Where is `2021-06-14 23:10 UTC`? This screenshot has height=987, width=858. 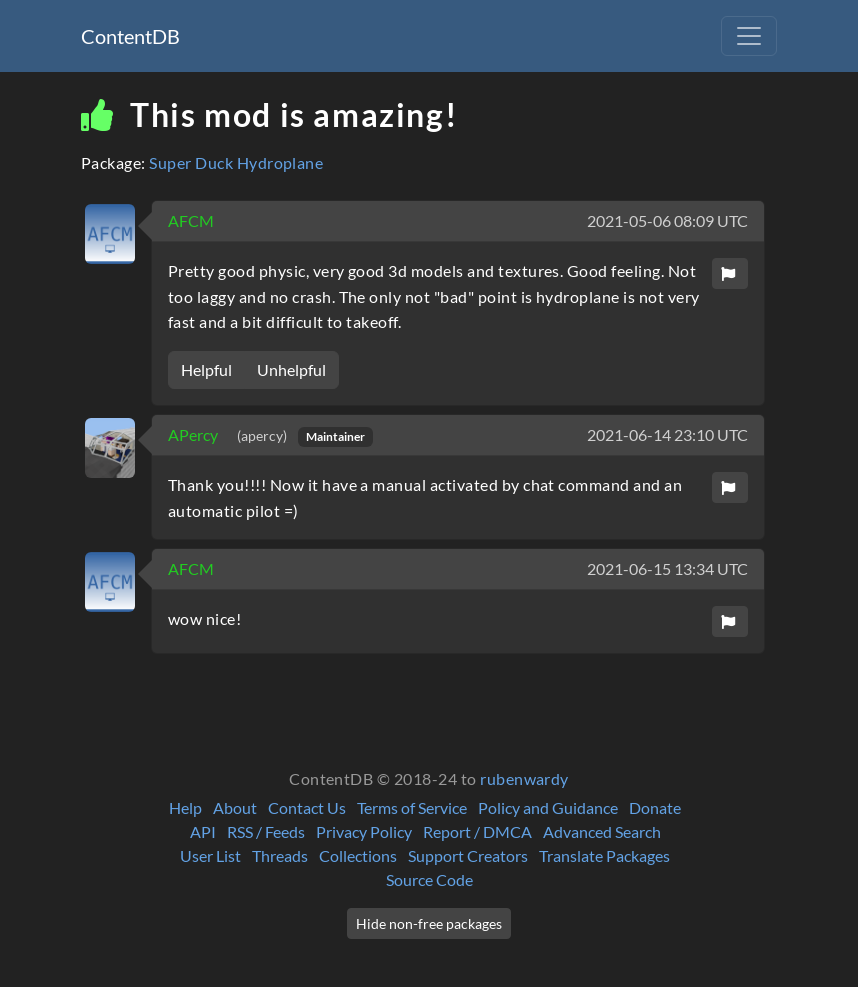
2021-06-14 23:10 UTC is located at coordinates (667, 434).